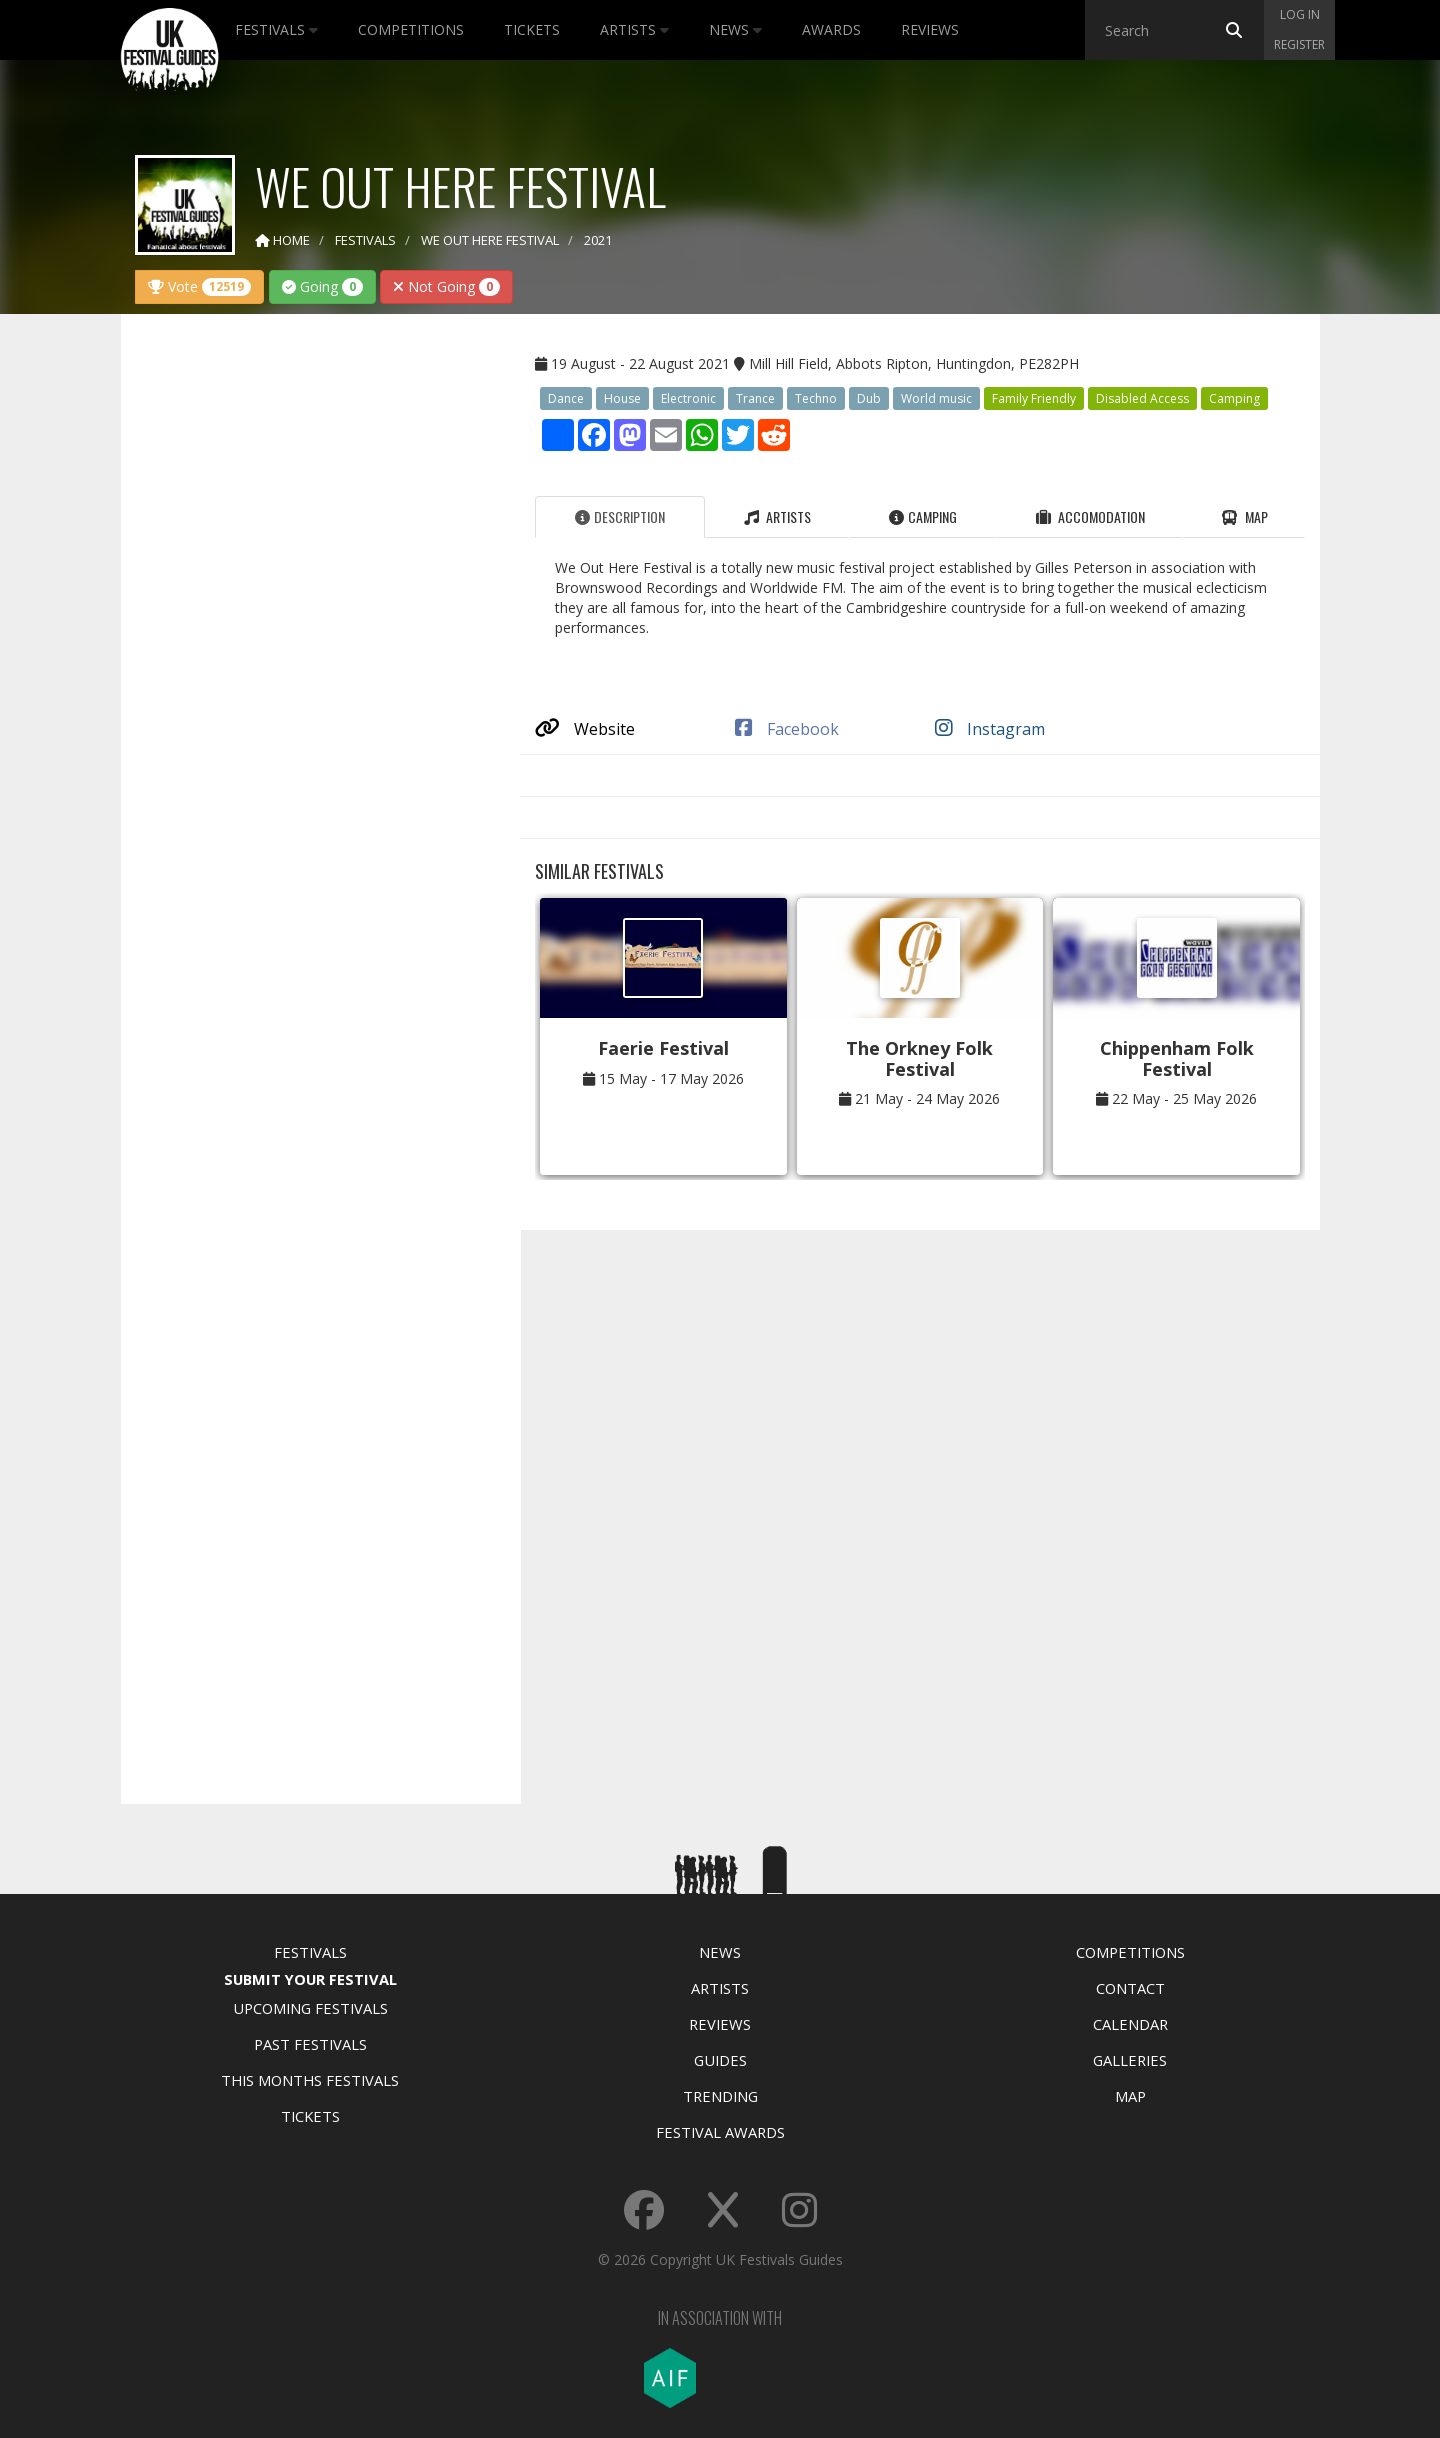  I want to click on [Advertisement], so click(306, 644).